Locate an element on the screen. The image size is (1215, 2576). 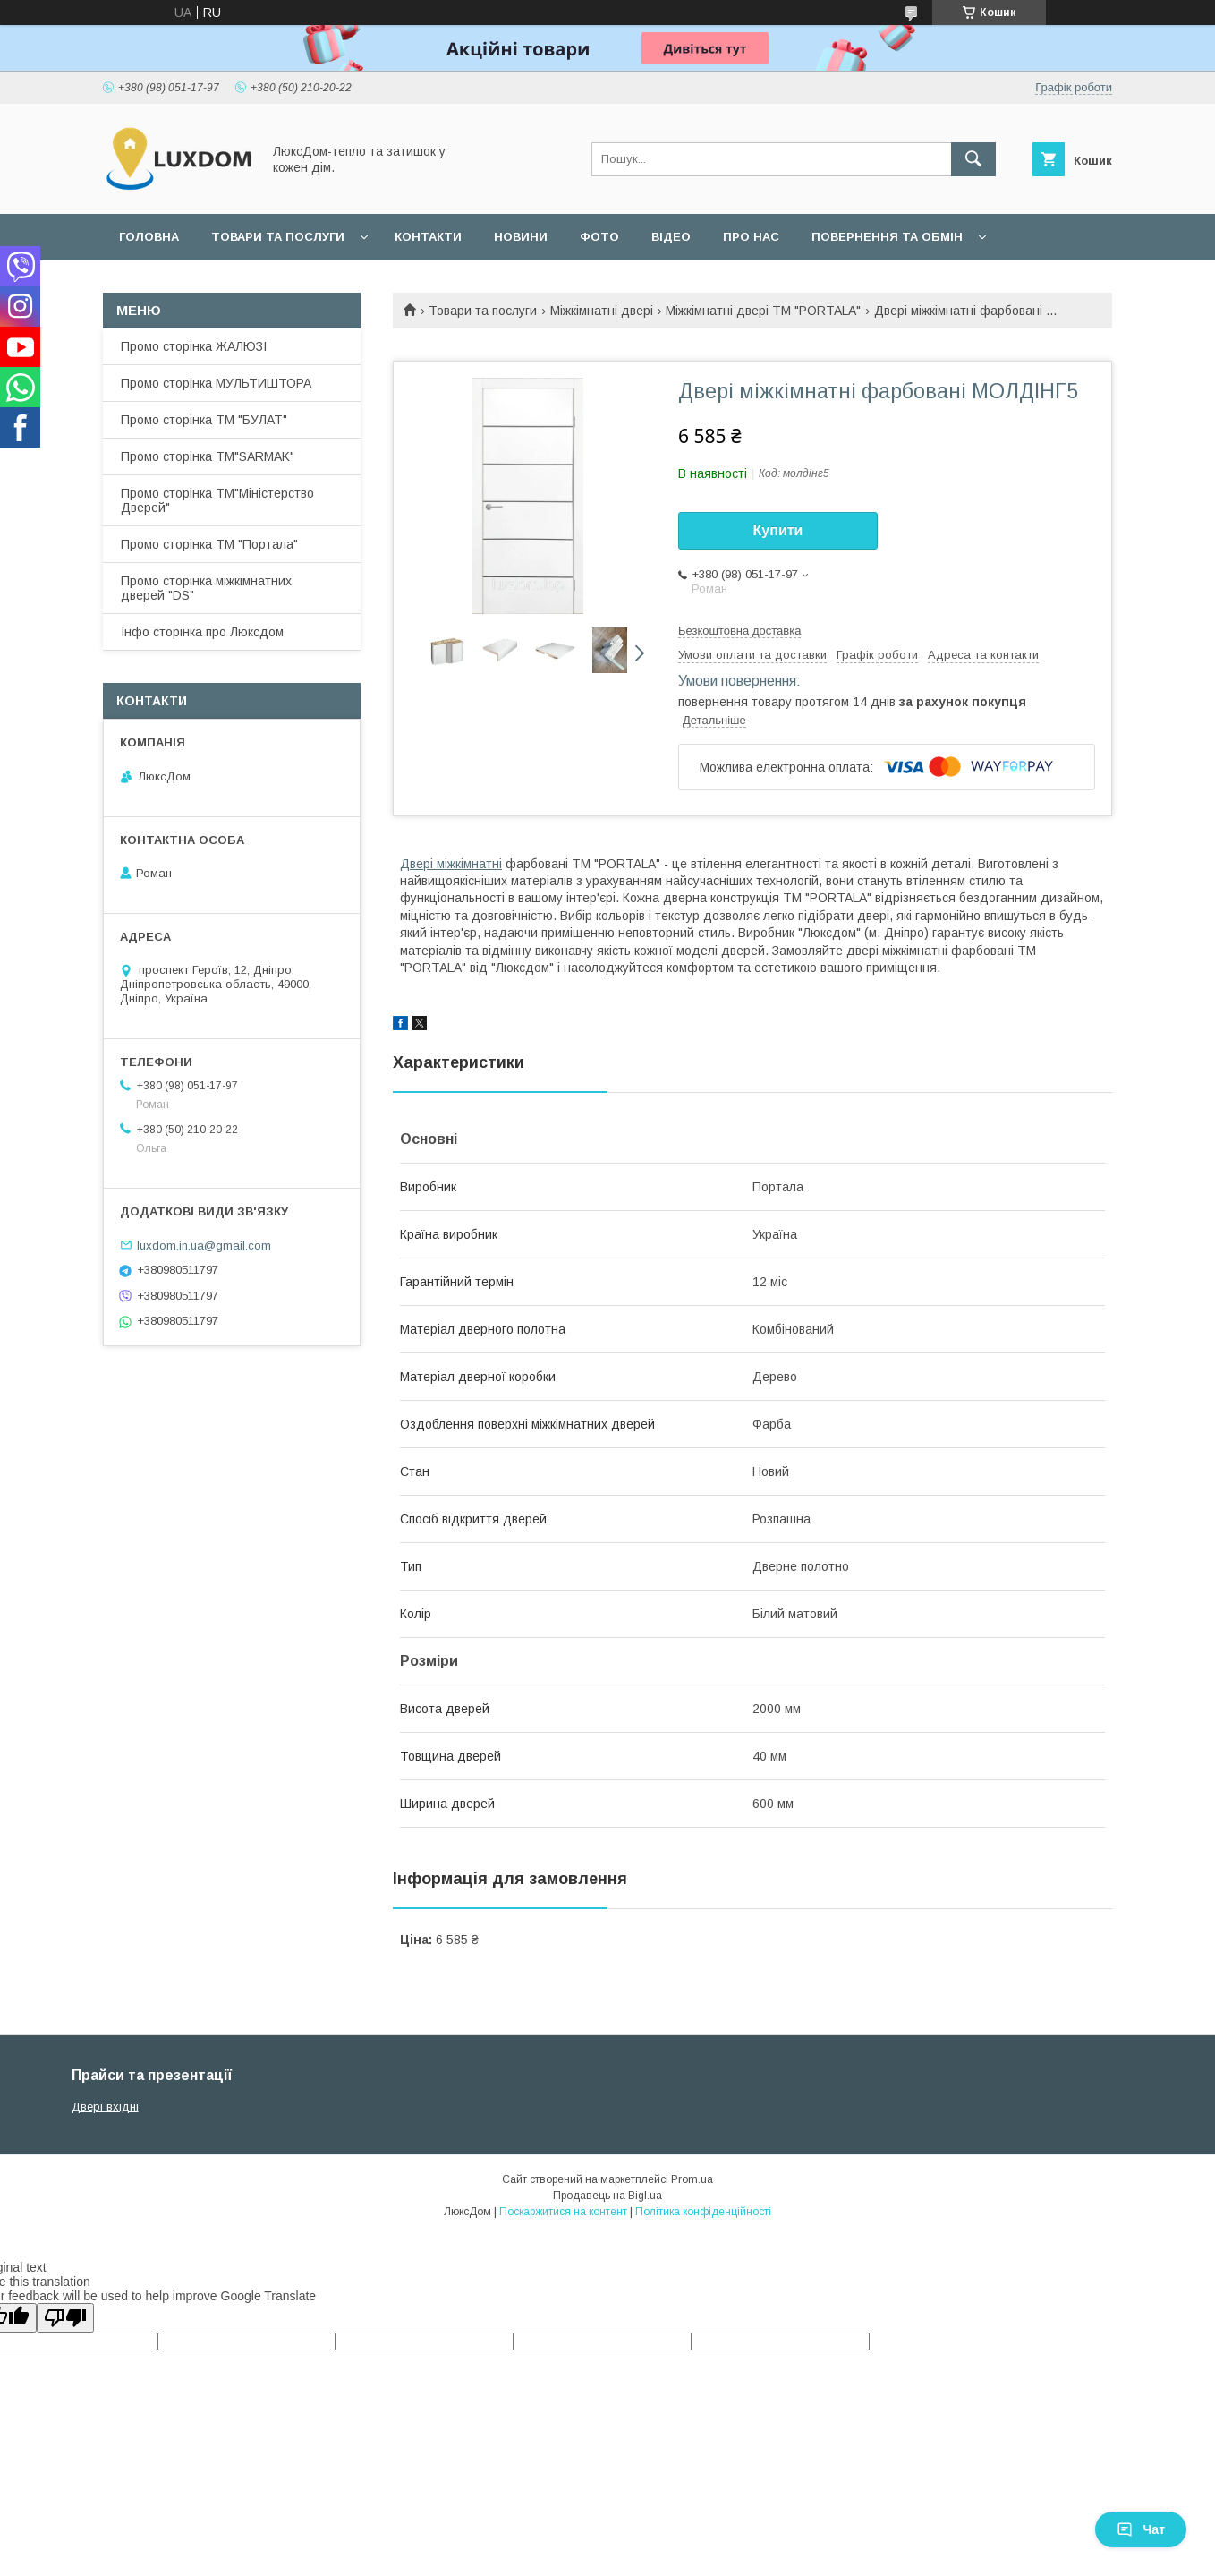
luxdom.in.ua@gmail.com is located at coordinates (204, 1244).